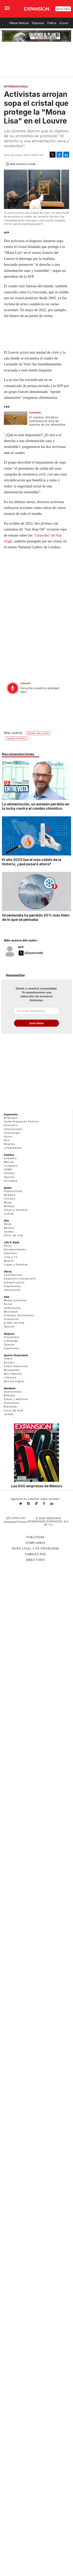  Describe the element at coordinates (16, 1399) in the screenshot. I see `Viajes y destinos` at that location.